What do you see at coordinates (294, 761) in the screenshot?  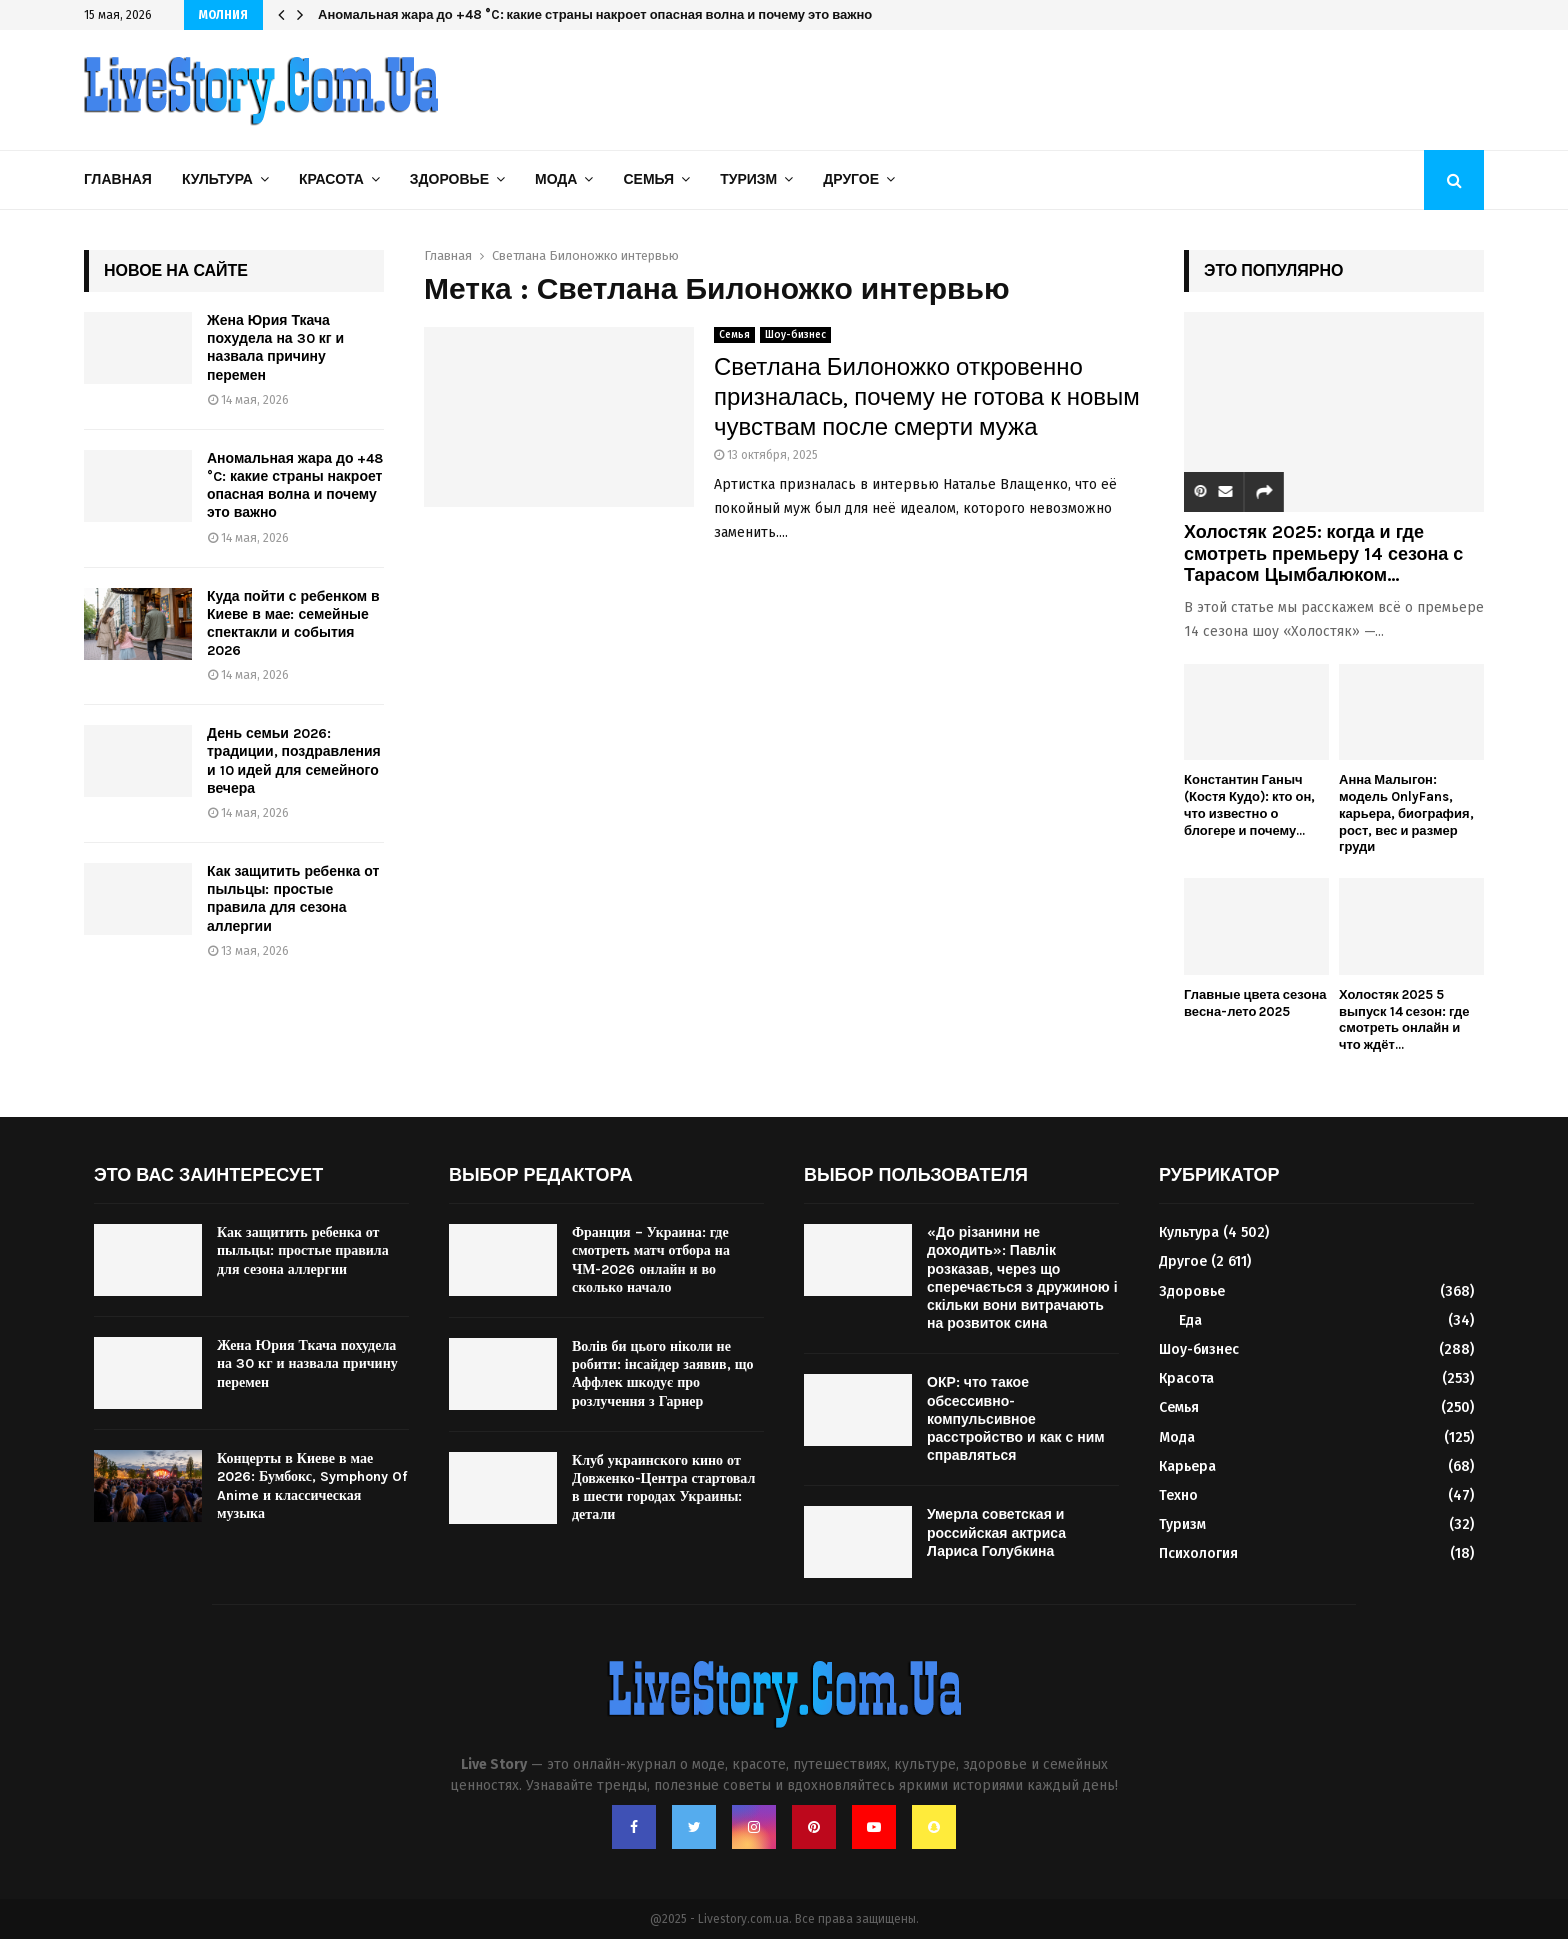 I see `День семьи 2026: традиции, поздравления и 10 идей для семейного вечера` at bounding box center [294, 761].